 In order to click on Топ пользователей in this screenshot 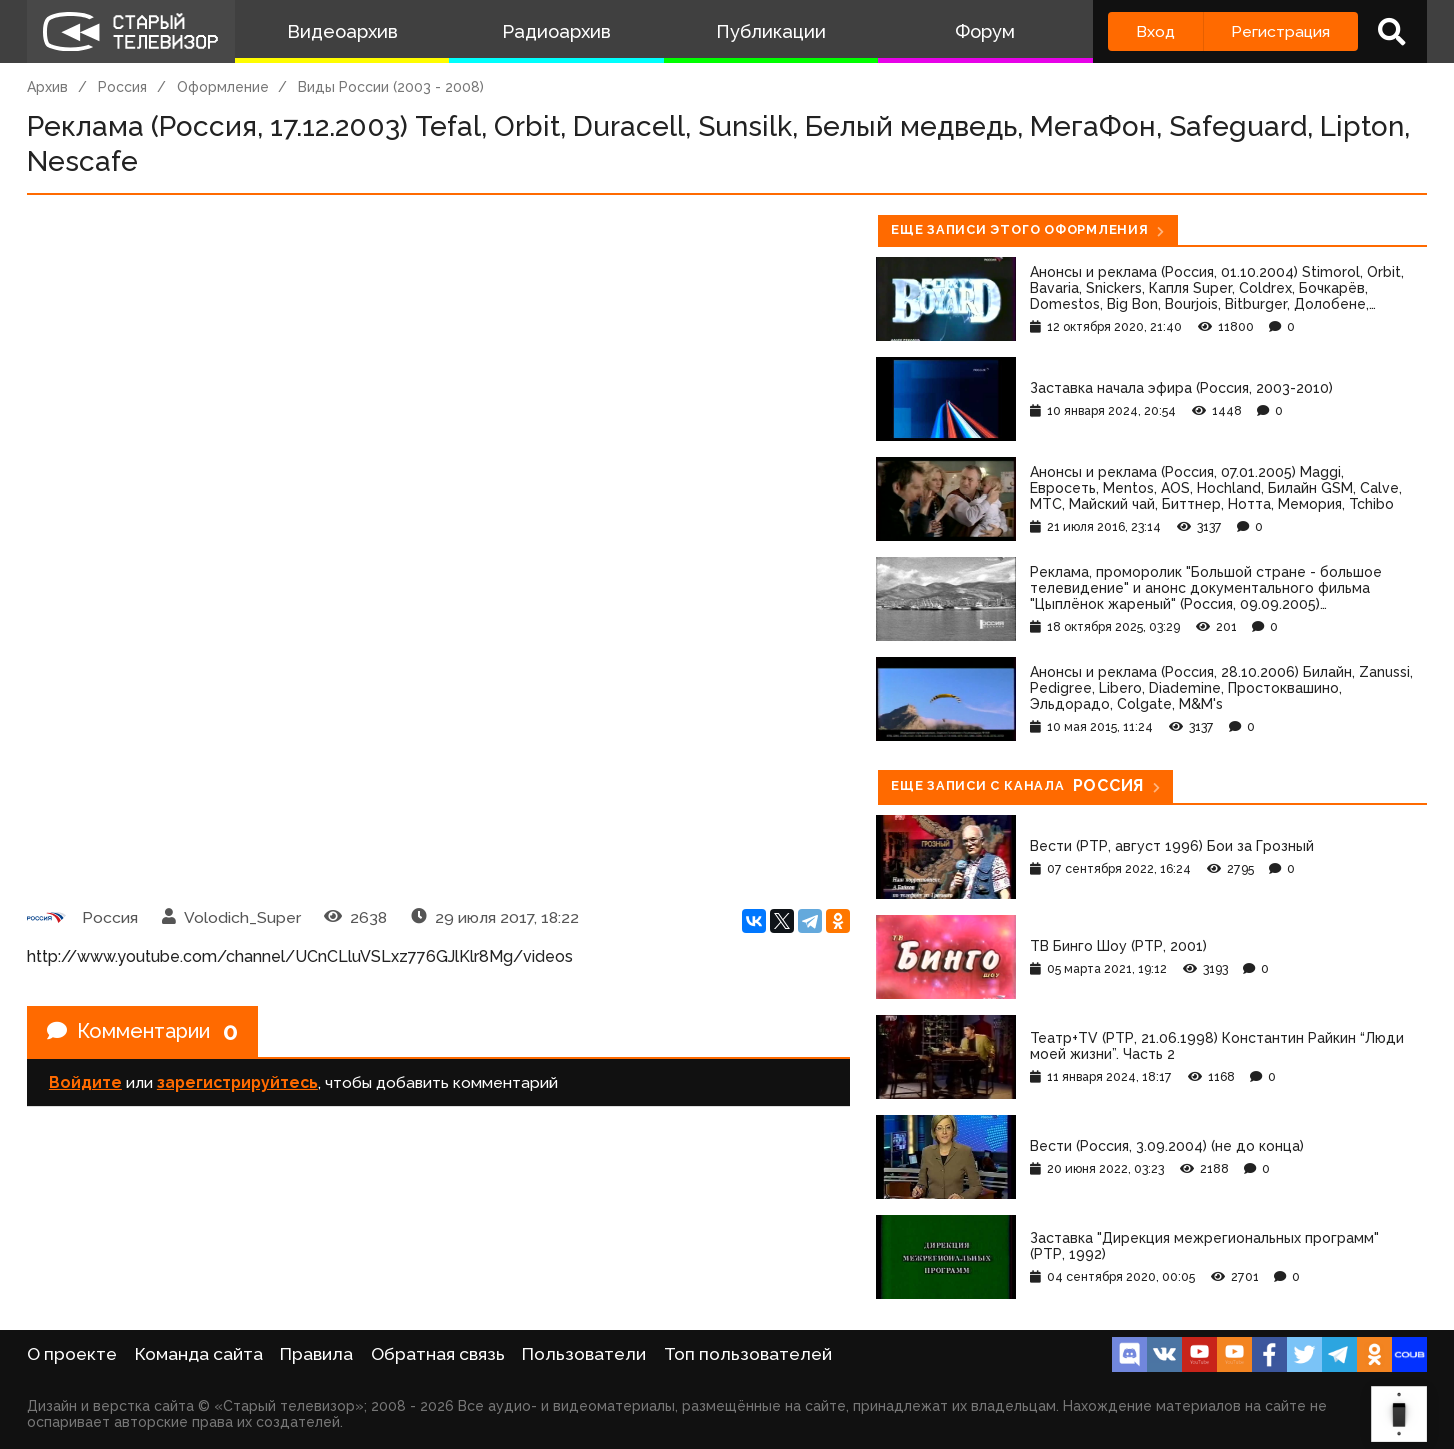, I will do `click(748, 1354)`.